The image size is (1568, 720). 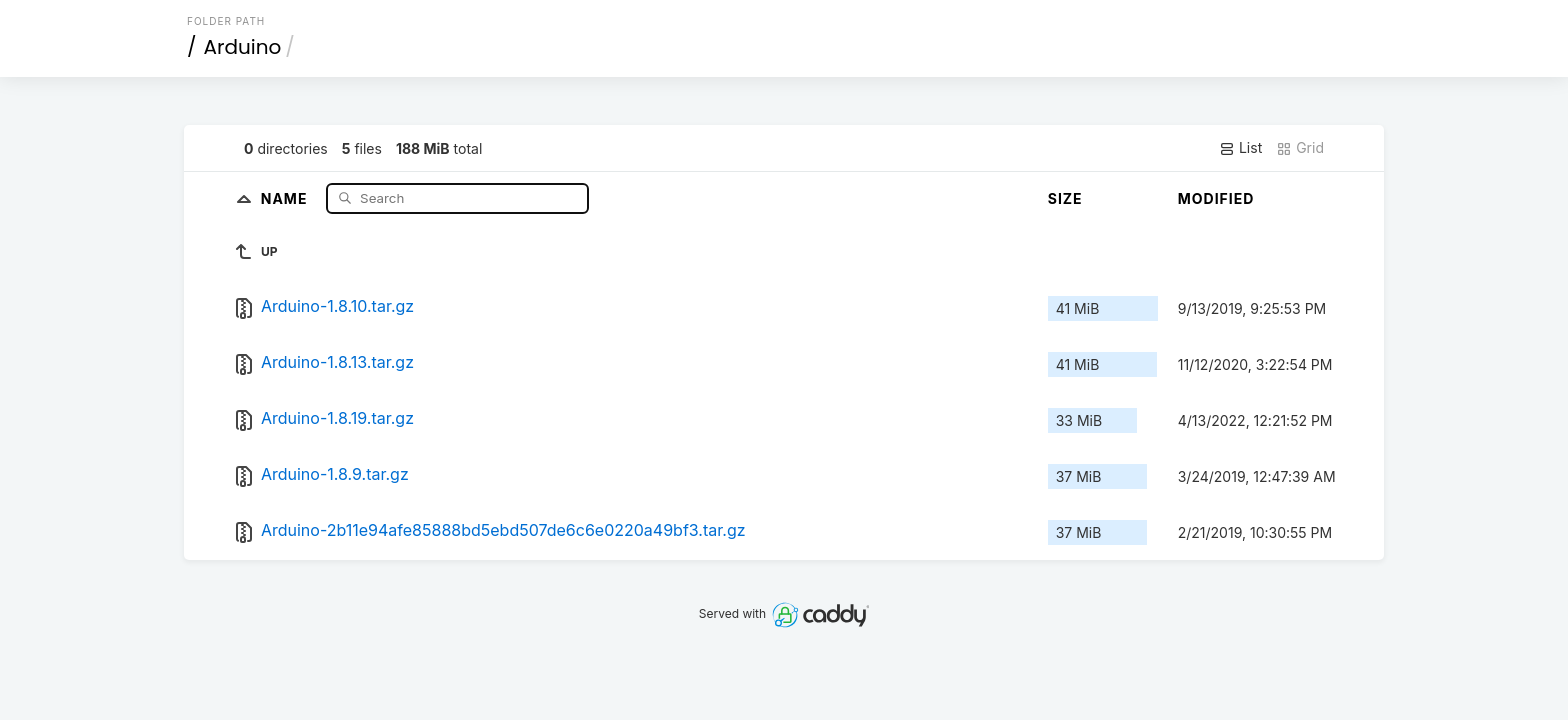 I want to click on List, so click(x=1240, y=148).